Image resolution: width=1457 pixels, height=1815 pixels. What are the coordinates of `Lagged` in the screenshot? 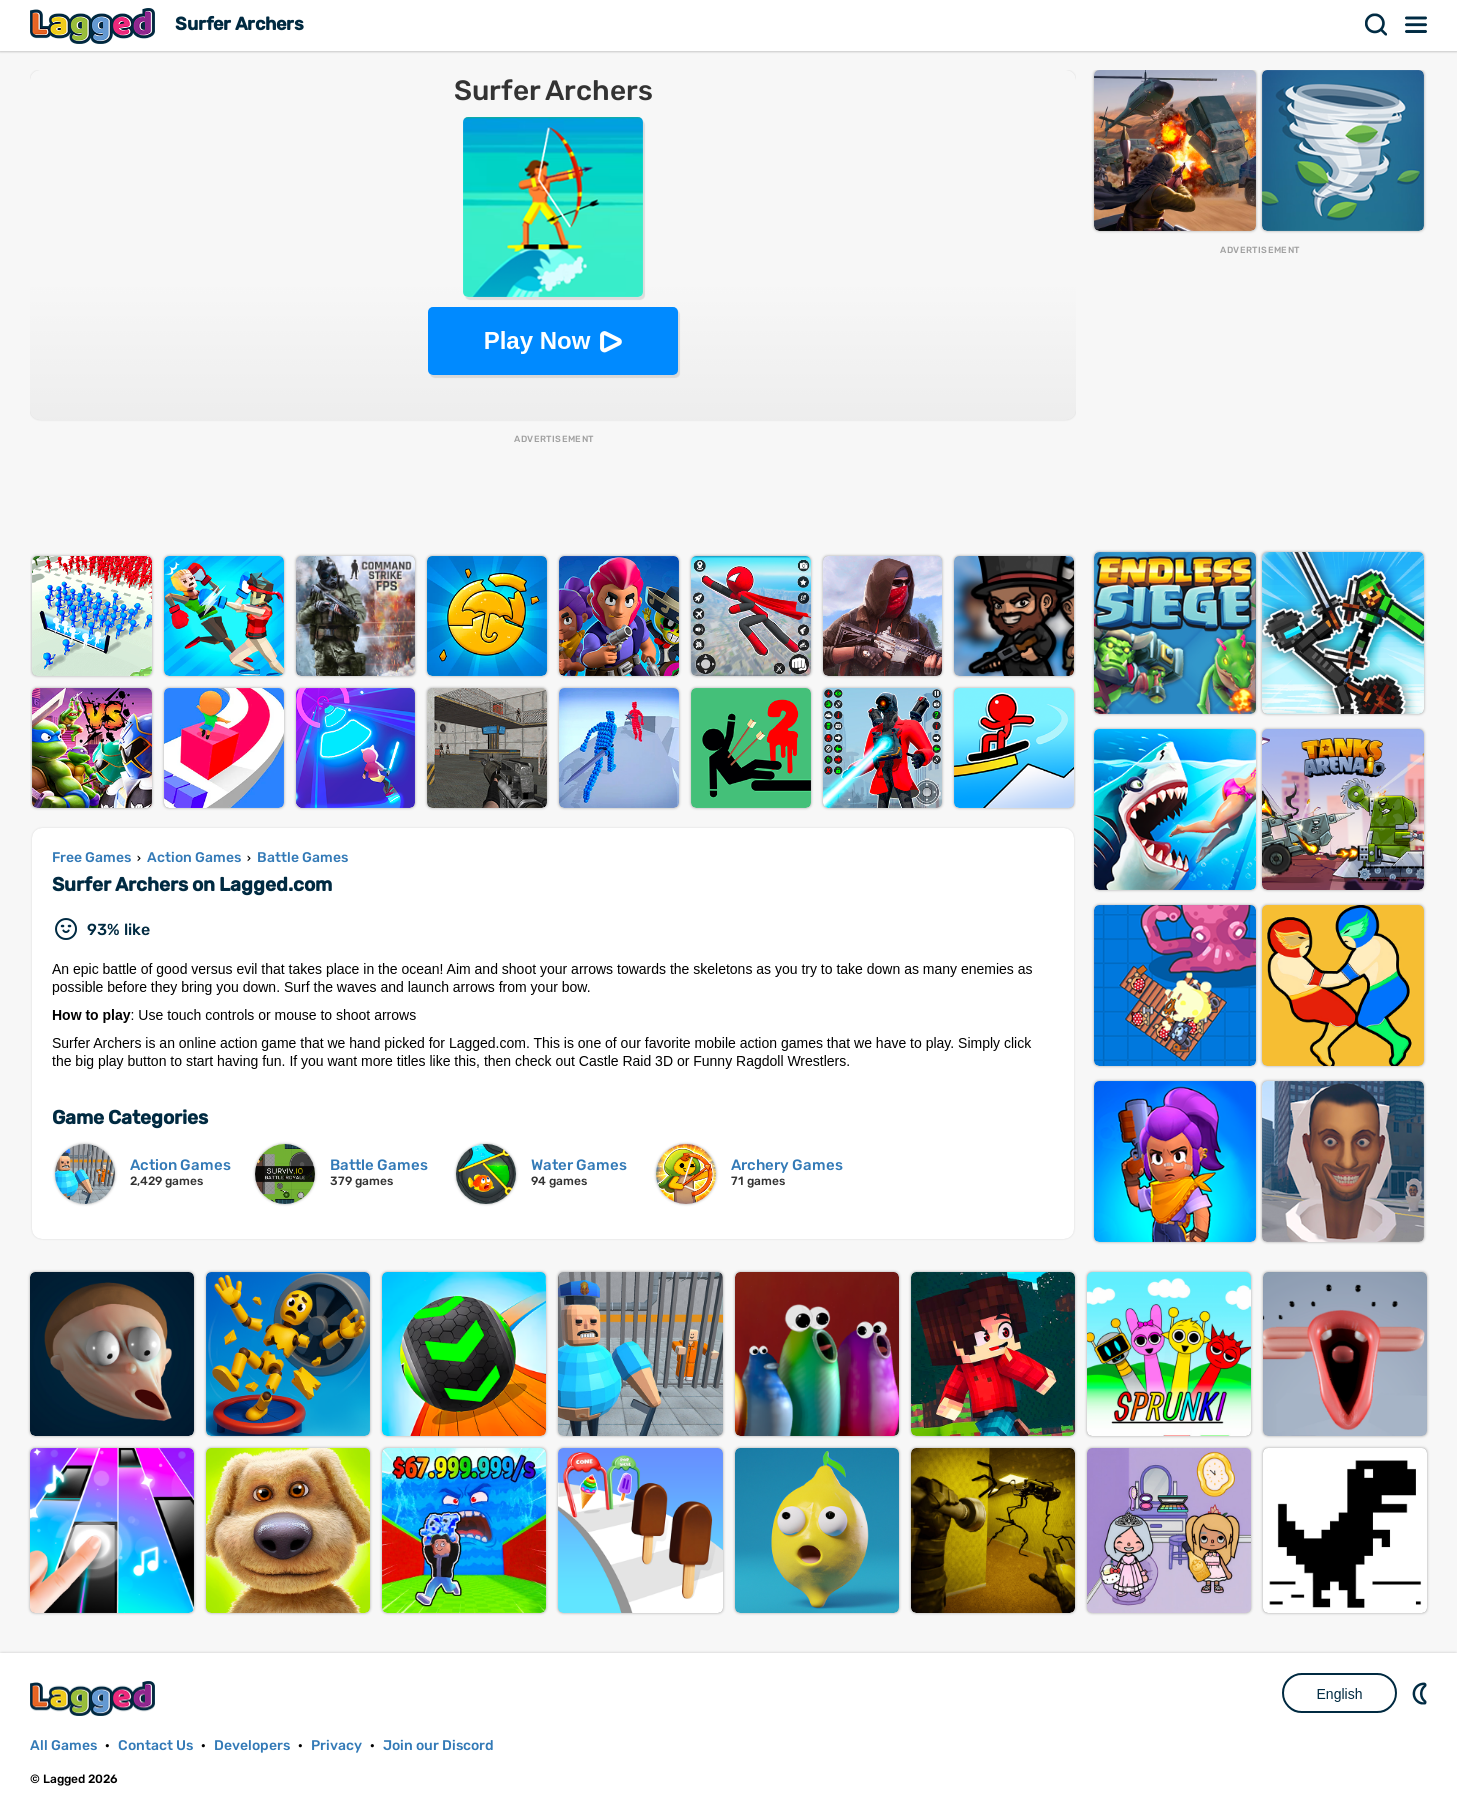 It's located at (95, 25).